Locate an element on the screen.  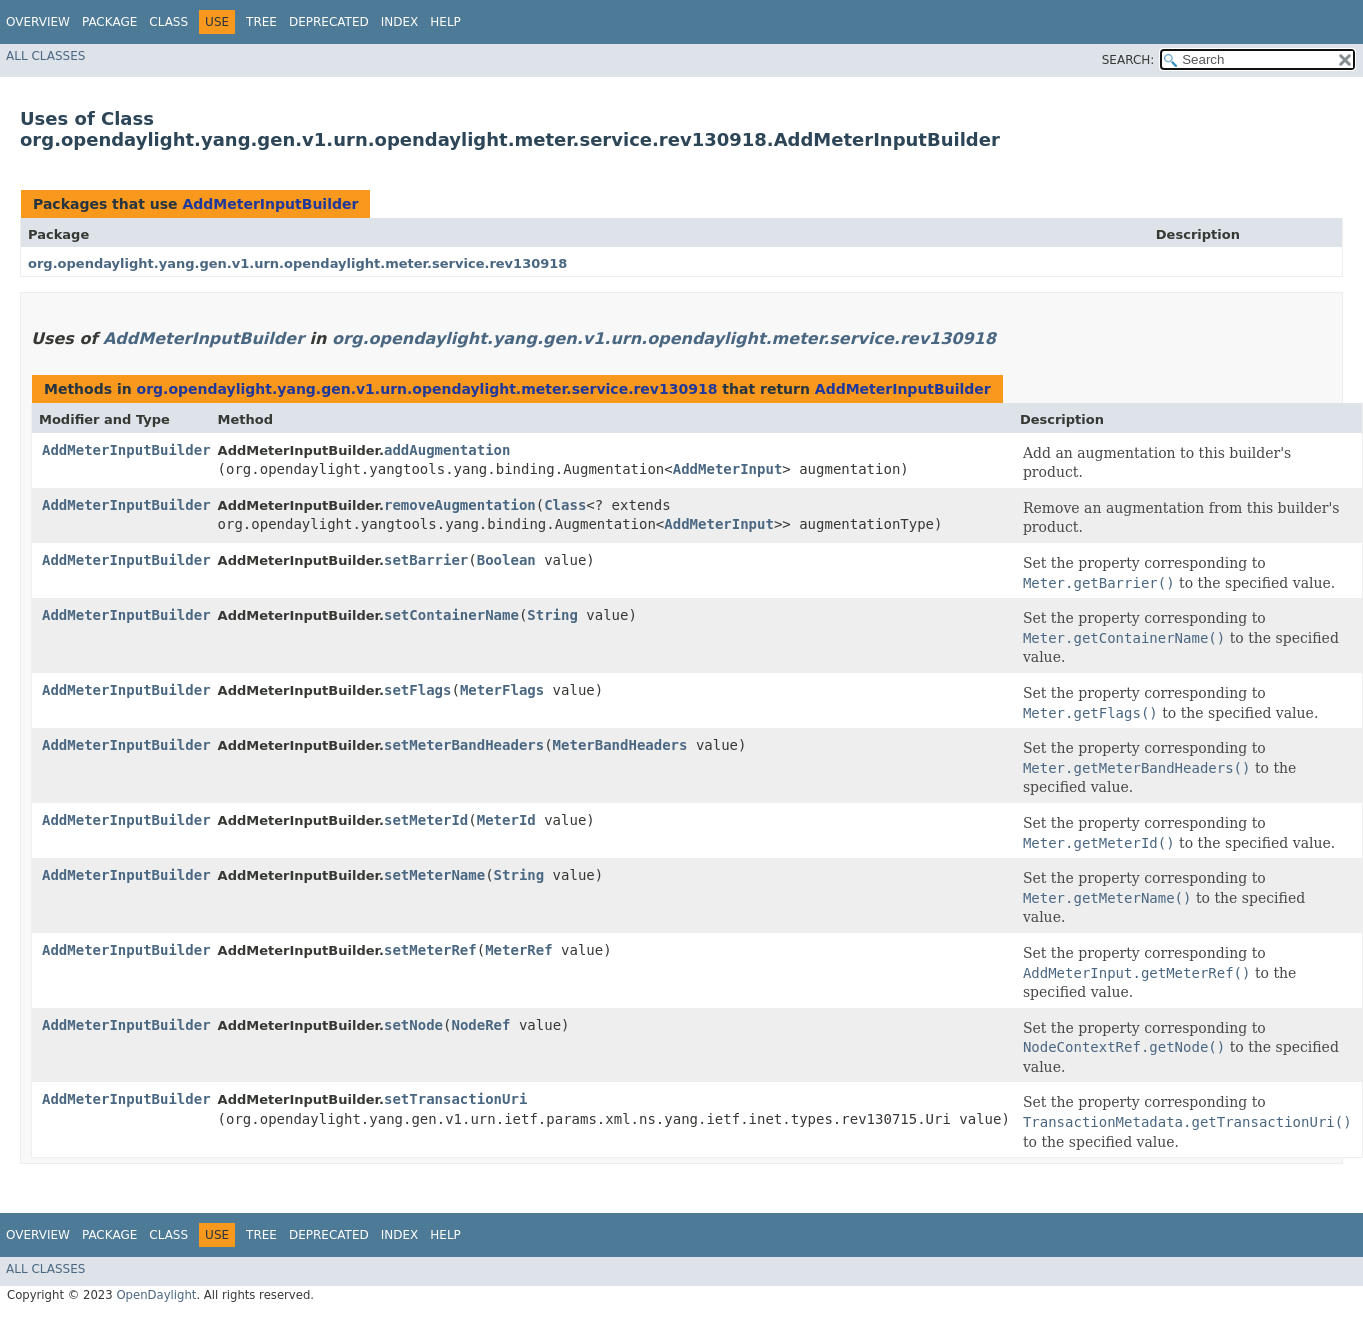
org.opendaylight.yang.gen.v1.urn.opendaylight.meter.service.rev130918 is located at coordinates (297, 263).